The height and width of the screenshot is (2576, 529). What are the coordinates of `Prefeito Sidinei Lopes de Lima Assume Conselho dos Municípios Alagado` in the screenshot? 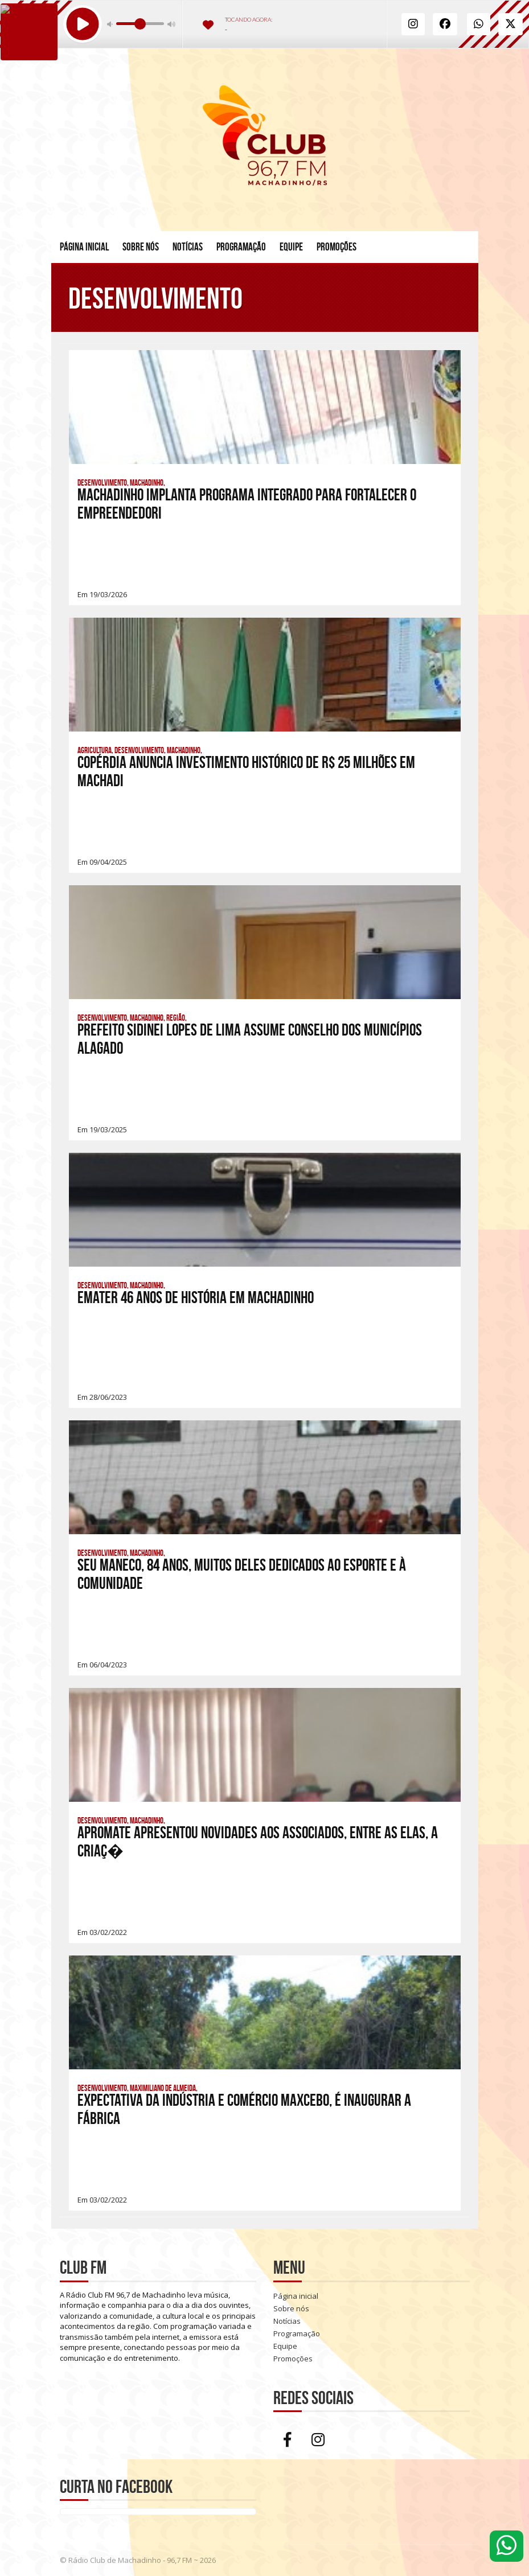 It's located at (249, 1039).